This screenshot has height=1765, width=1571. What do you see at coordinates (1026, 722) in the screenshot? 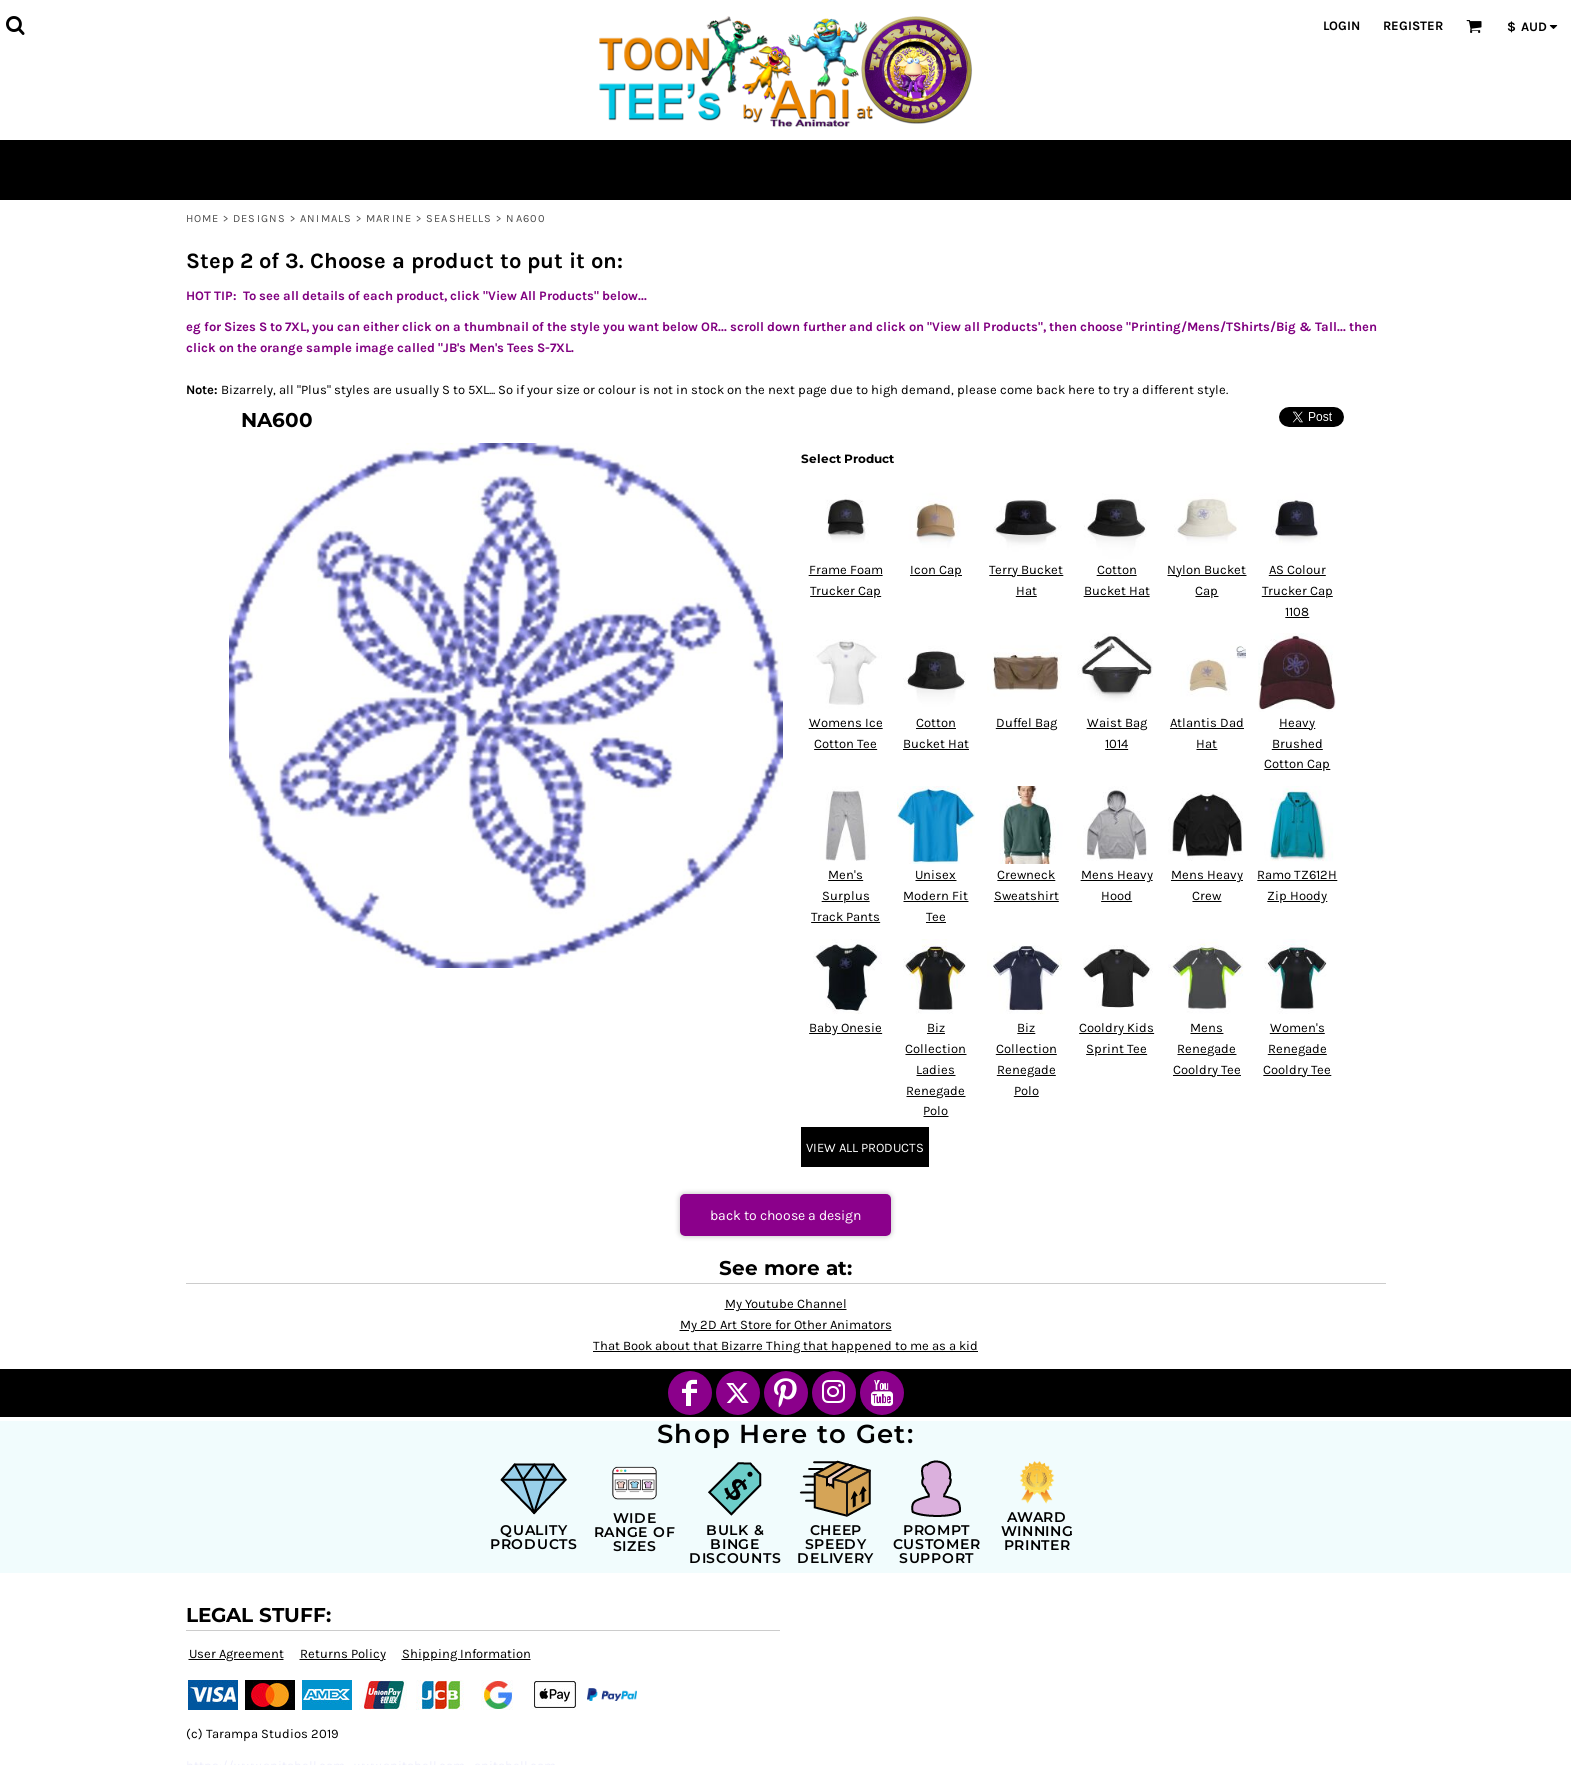
I see `Duffel Bag` at bounding box center [1026, 722].